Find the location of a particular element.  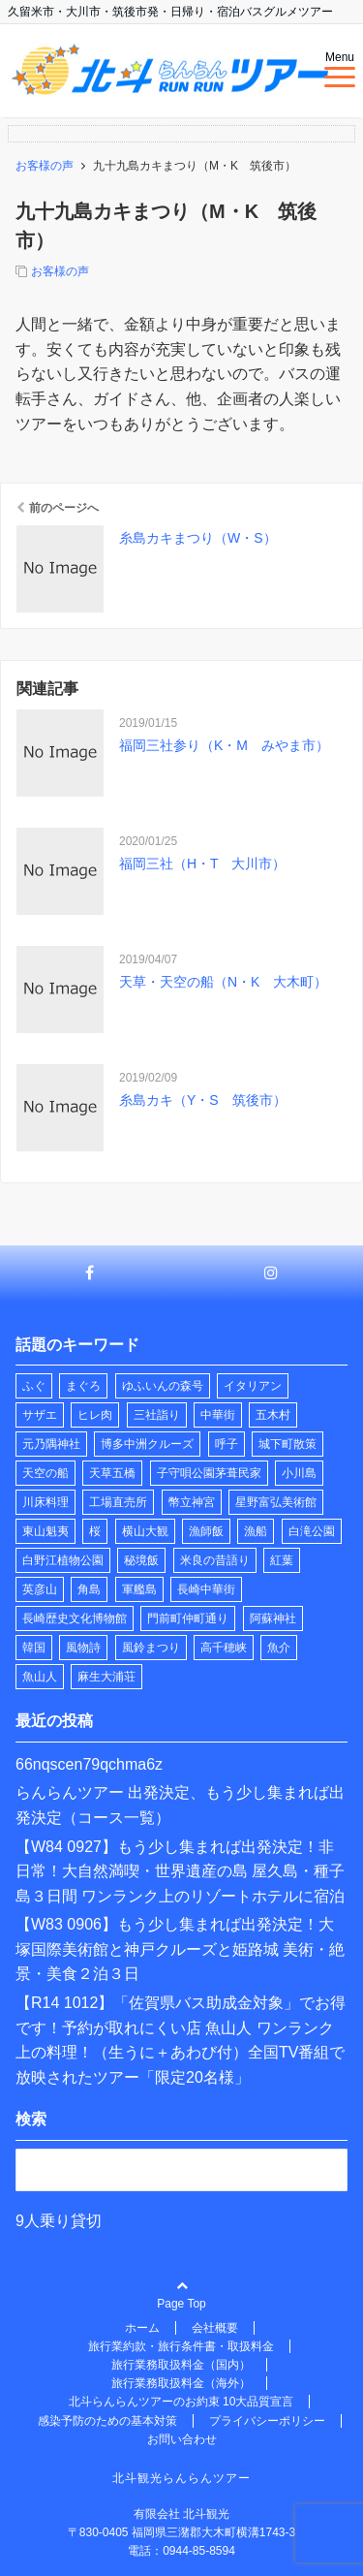

0944-85-8594 is located at coordinates (199, 2551).